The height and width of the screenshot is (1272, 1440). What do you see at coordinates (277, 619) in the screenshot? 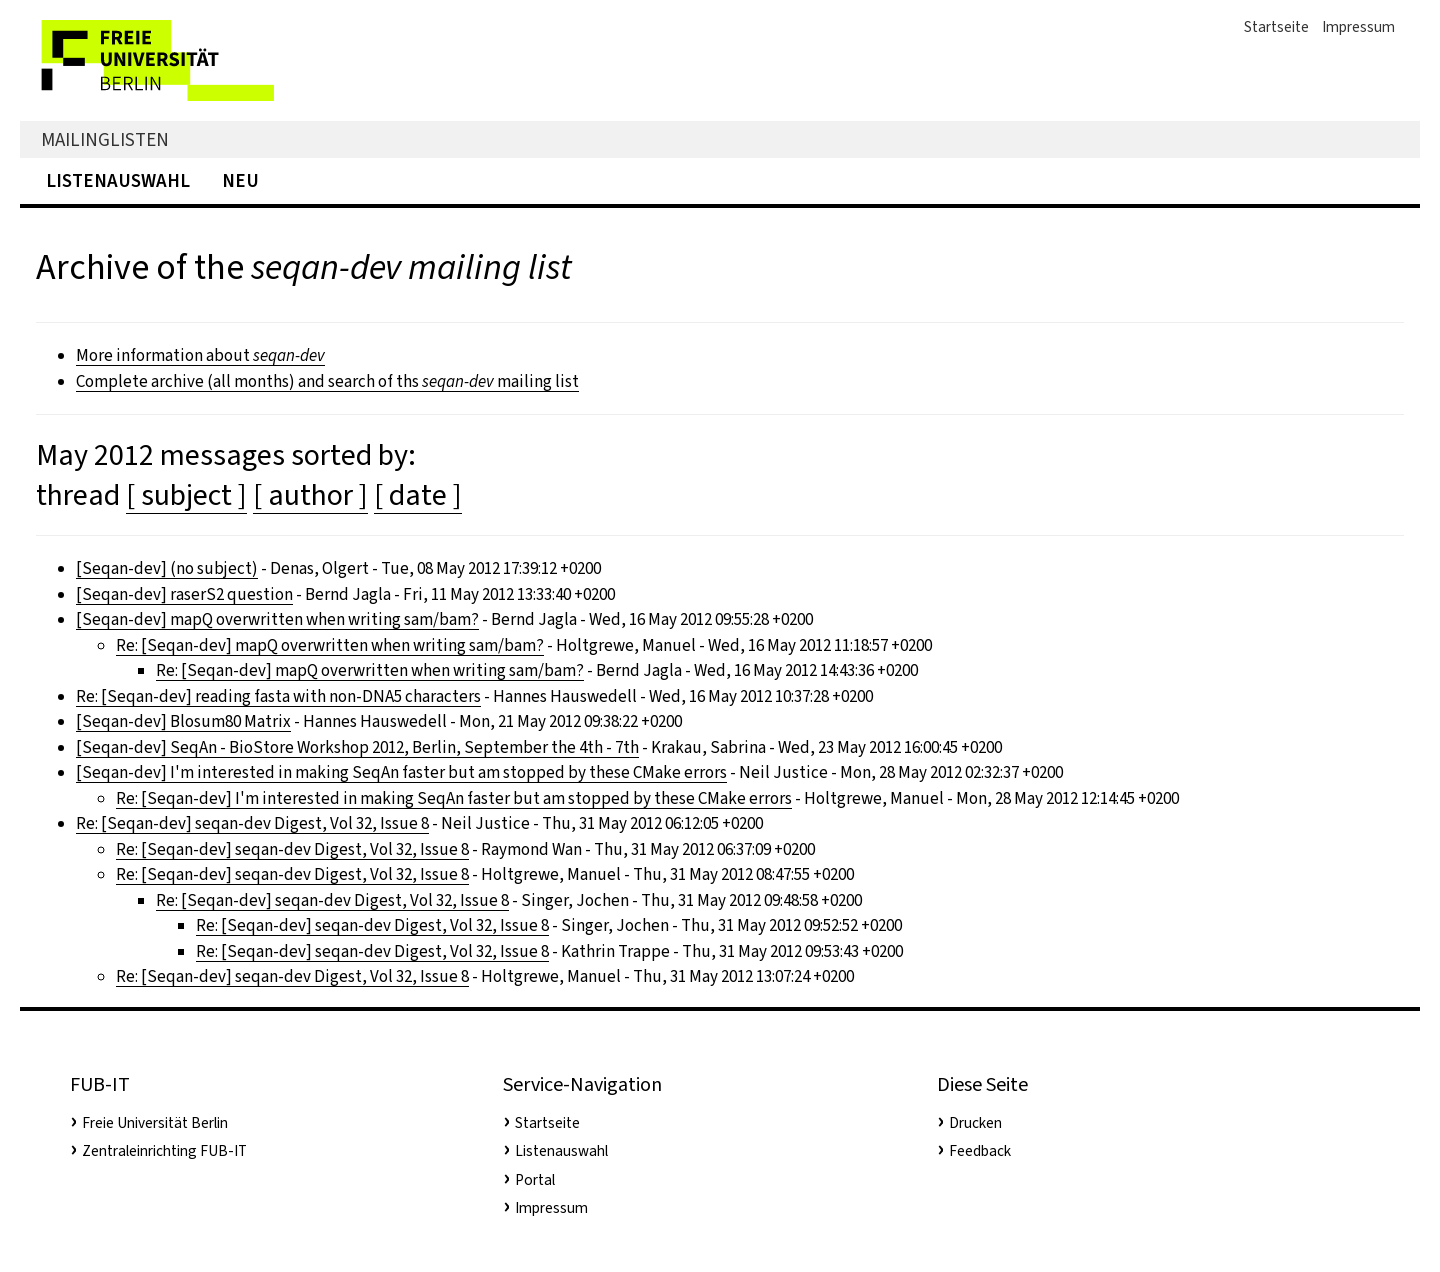
I see `[Seqan-dev] mapQ overwritten when writing sam/bam?` at bounding box center [277, 619].